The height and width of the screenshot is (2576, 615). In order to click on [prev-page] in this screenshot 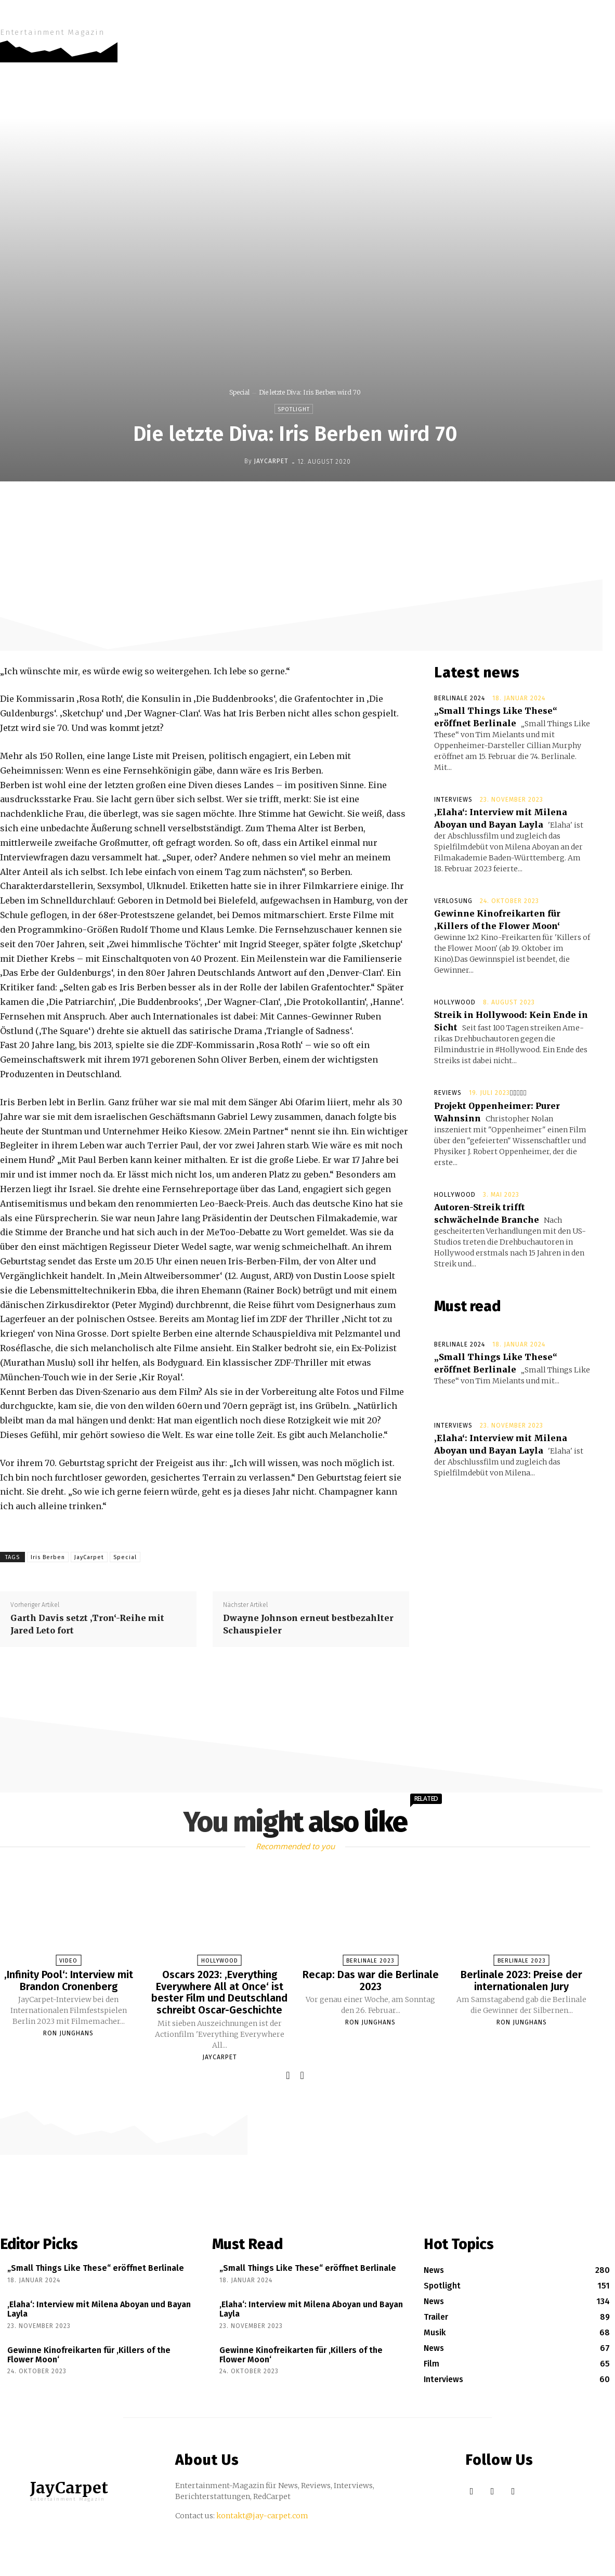, I will do `click(288, 2073)`.